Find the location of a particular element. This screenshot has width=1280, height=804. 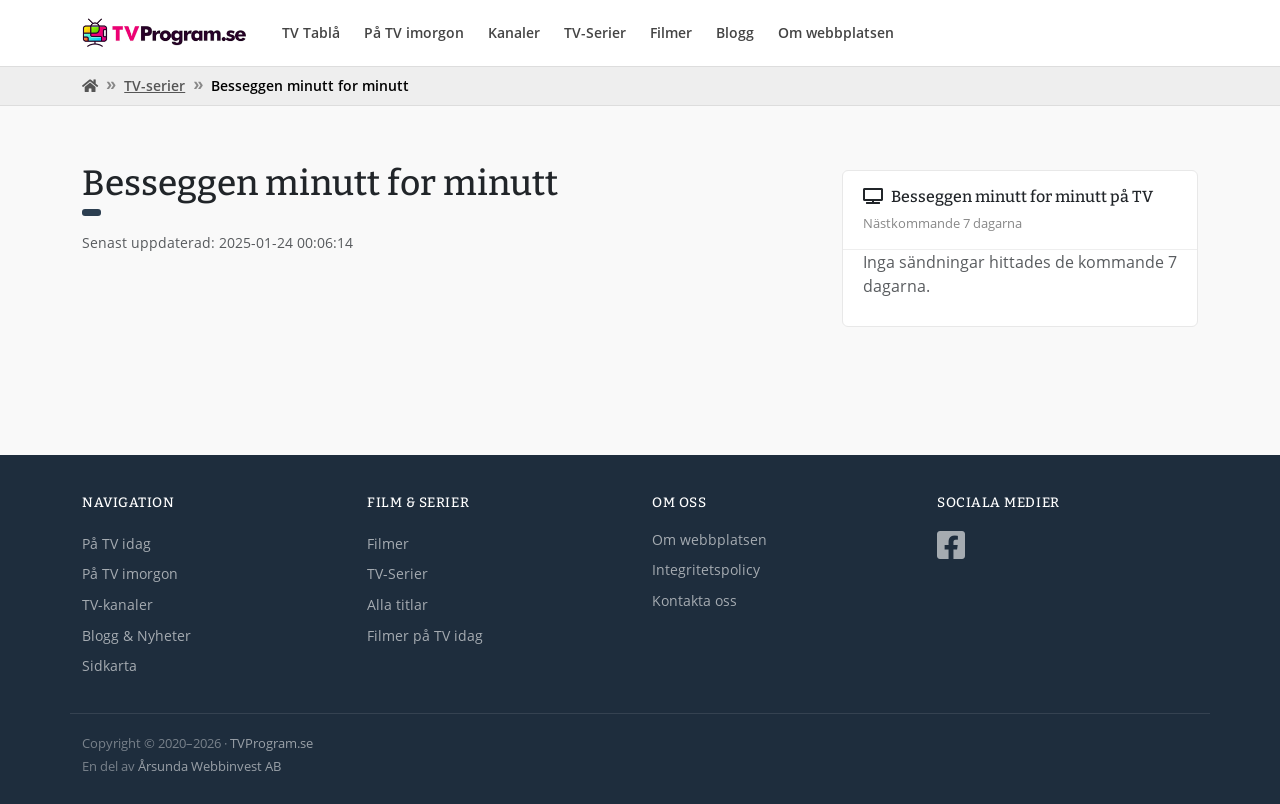

TV-kanaler is located at coordinates (117, 604).